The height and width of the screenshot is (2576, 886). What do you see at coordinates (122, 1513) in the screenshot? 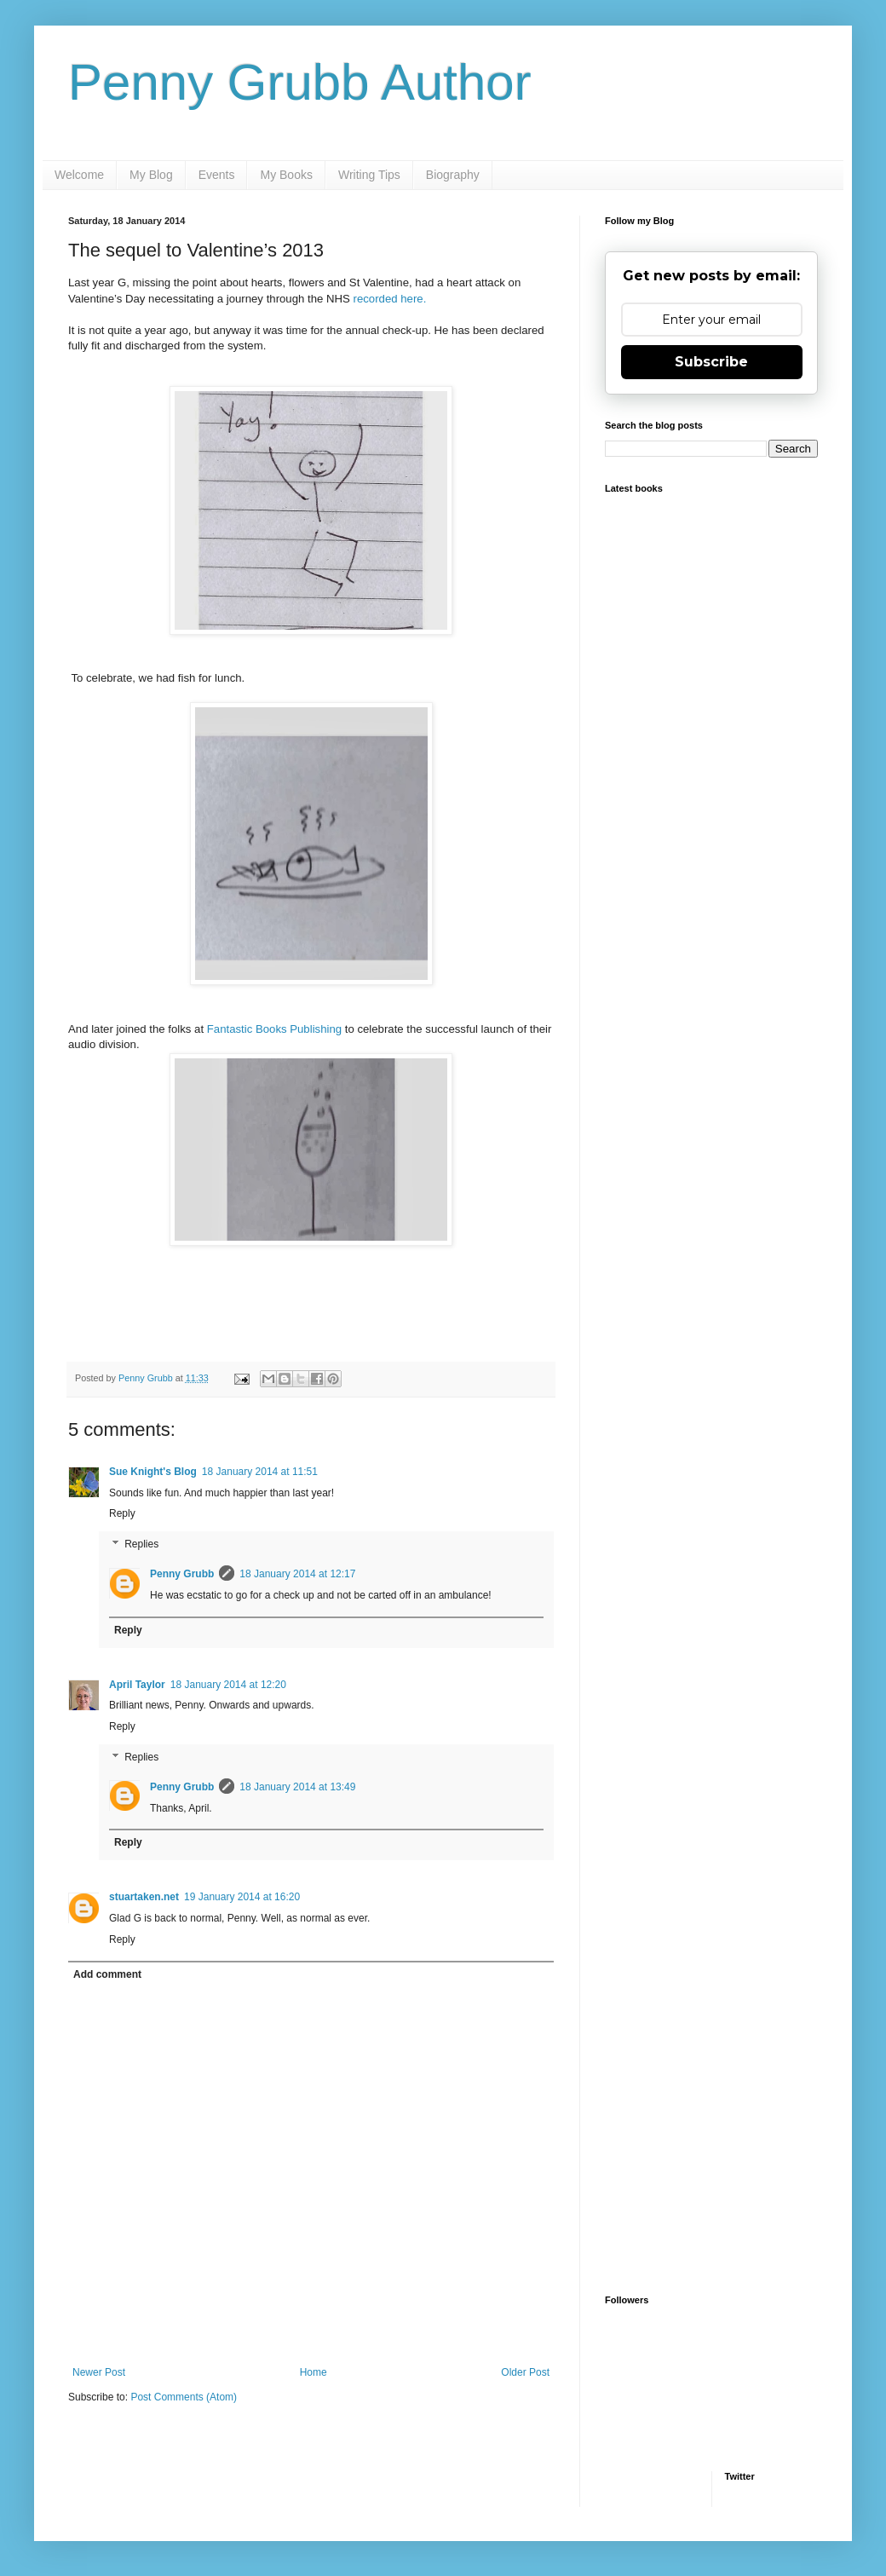
I see `Reply` at bounding box center [122, 1513].